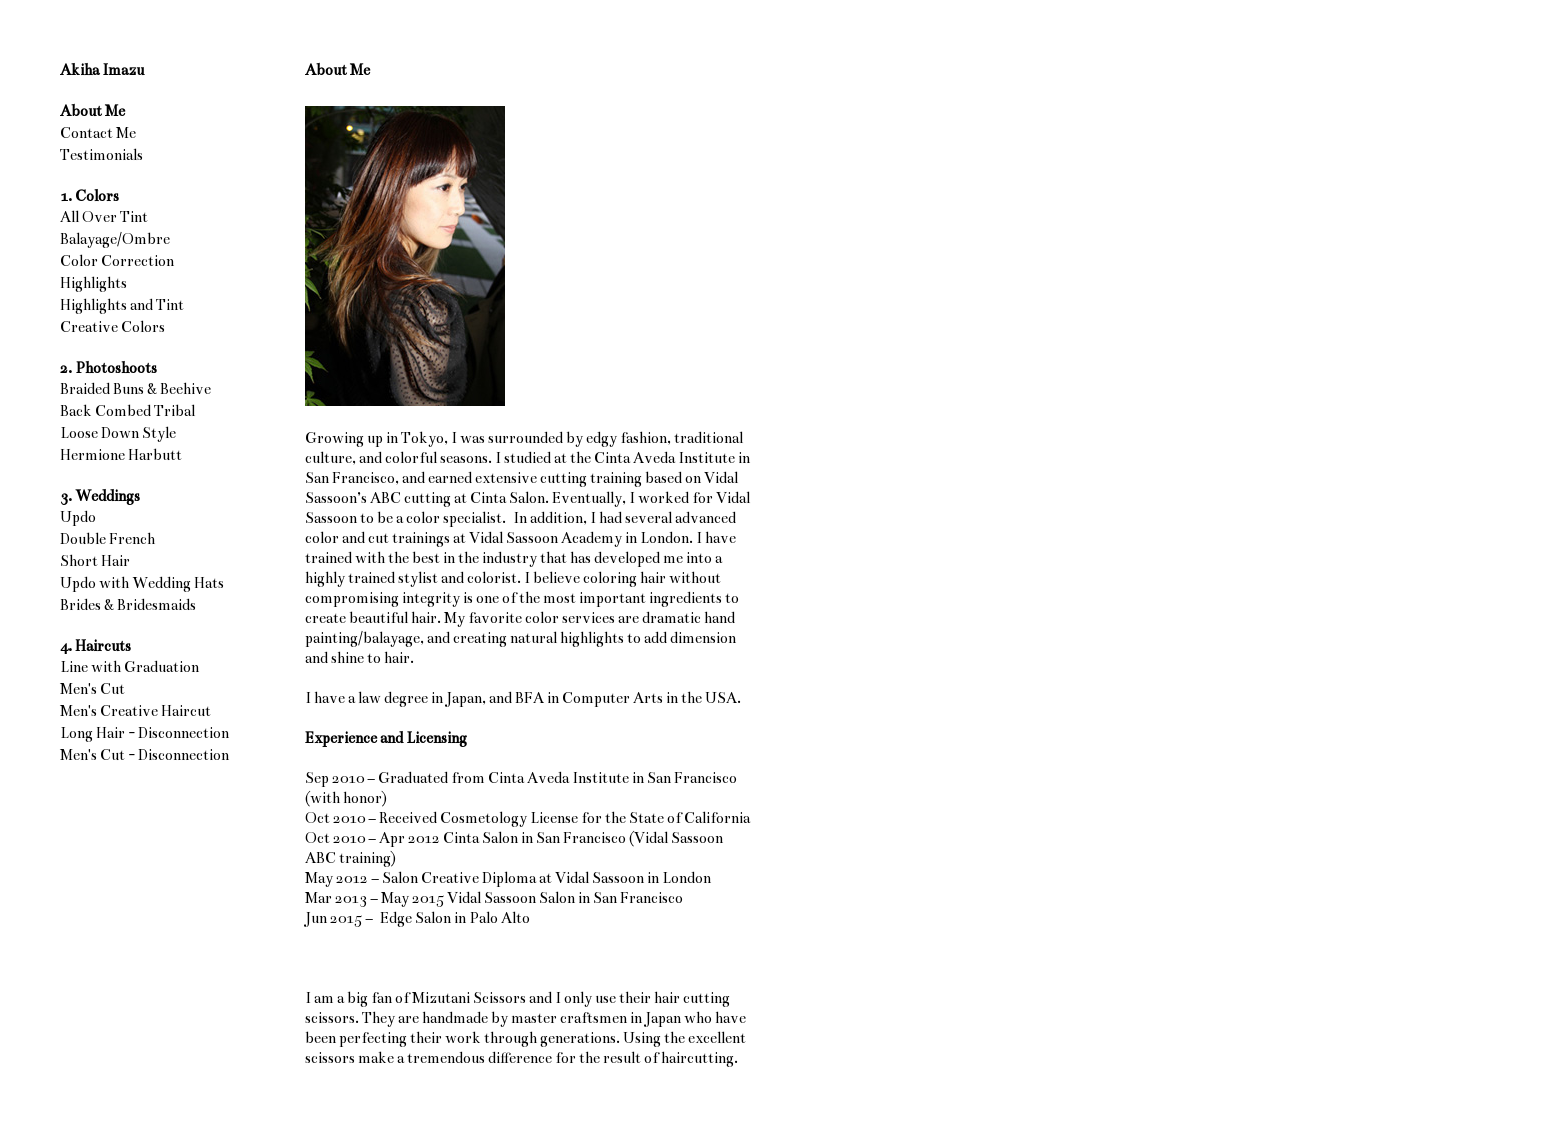 The image size is (1568, 1146). I want to click on Vidal Sassoon Salon, so click(511, 898).